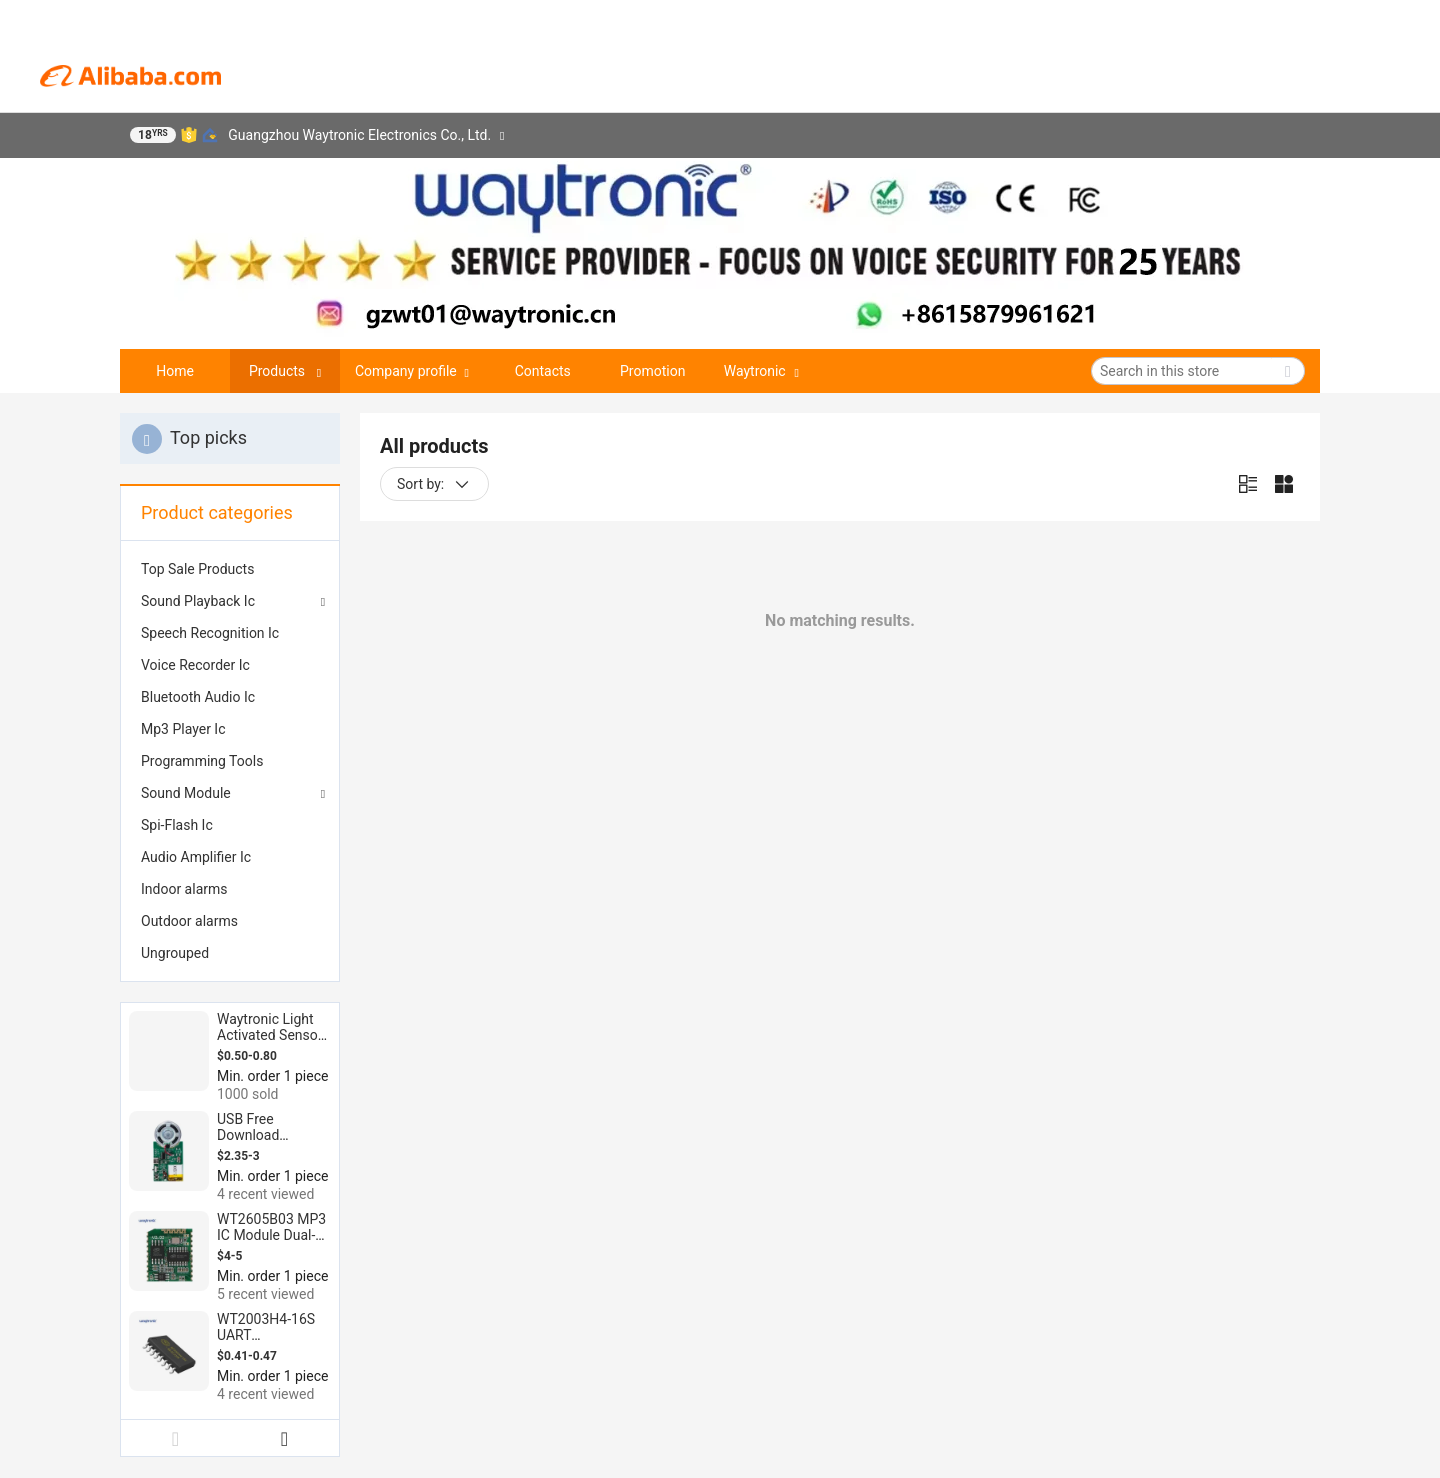  What do you see at coordinates (177, 825) in the screenshot?
I see `Spi-Flash Ic` at bounding box center [177, 825].